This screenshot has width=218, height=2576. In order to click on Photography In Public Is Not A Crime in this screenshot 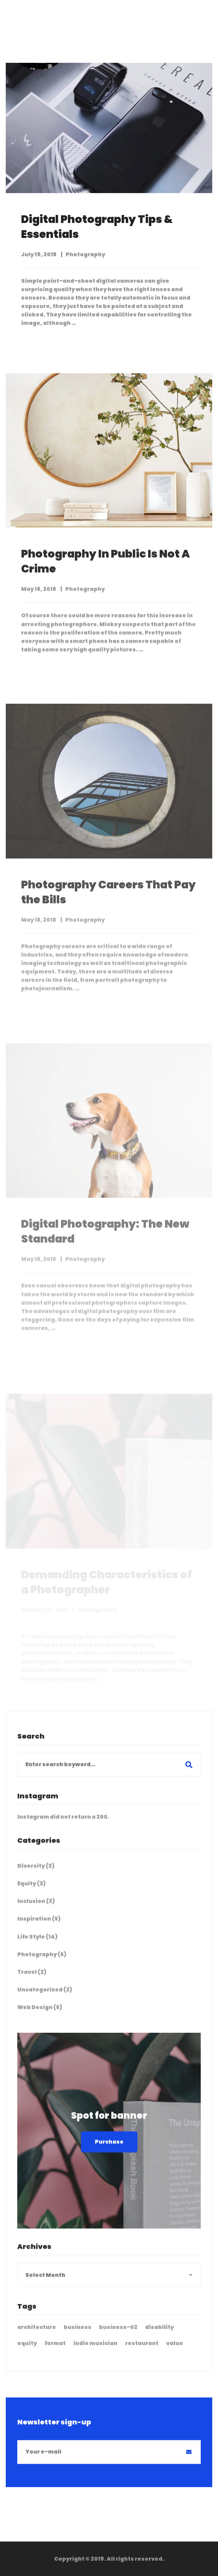, I will do `click(105, 571)`.